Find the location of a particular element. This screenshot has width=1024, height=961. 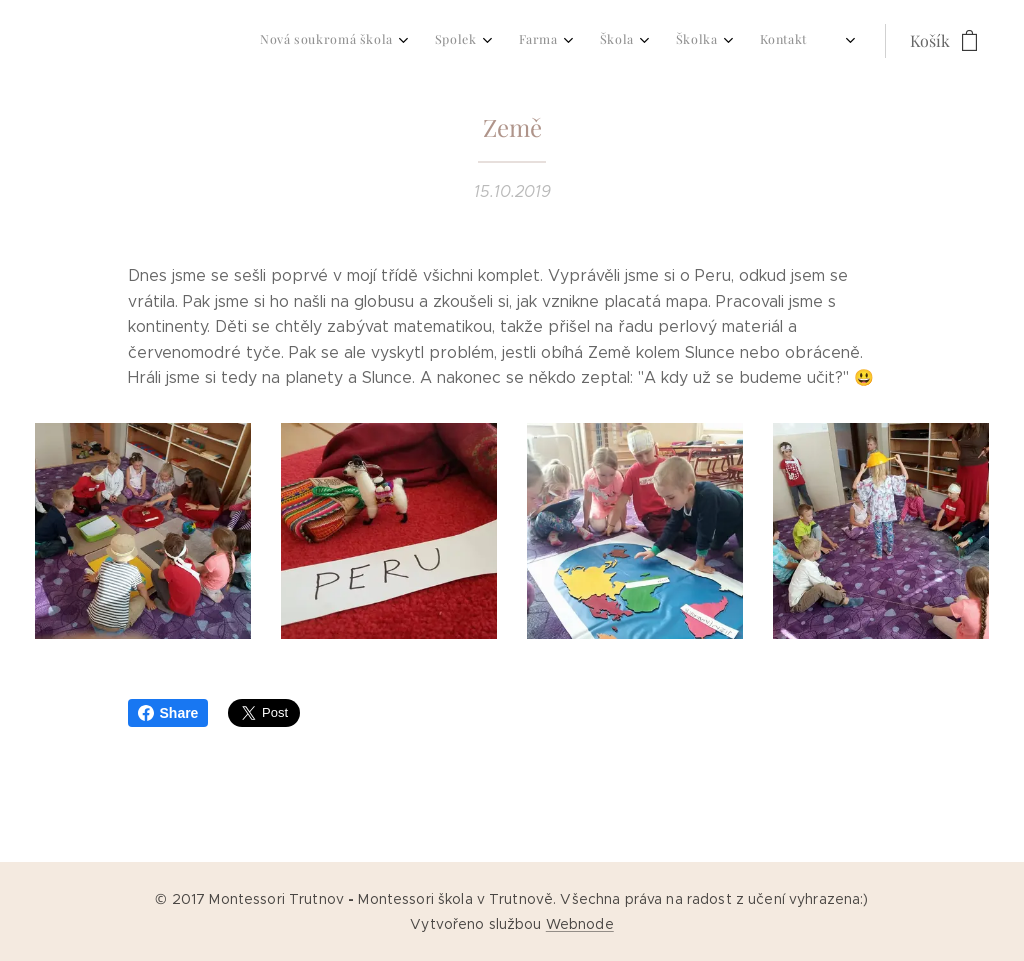

Webnode is located at coordinates (580, 924).